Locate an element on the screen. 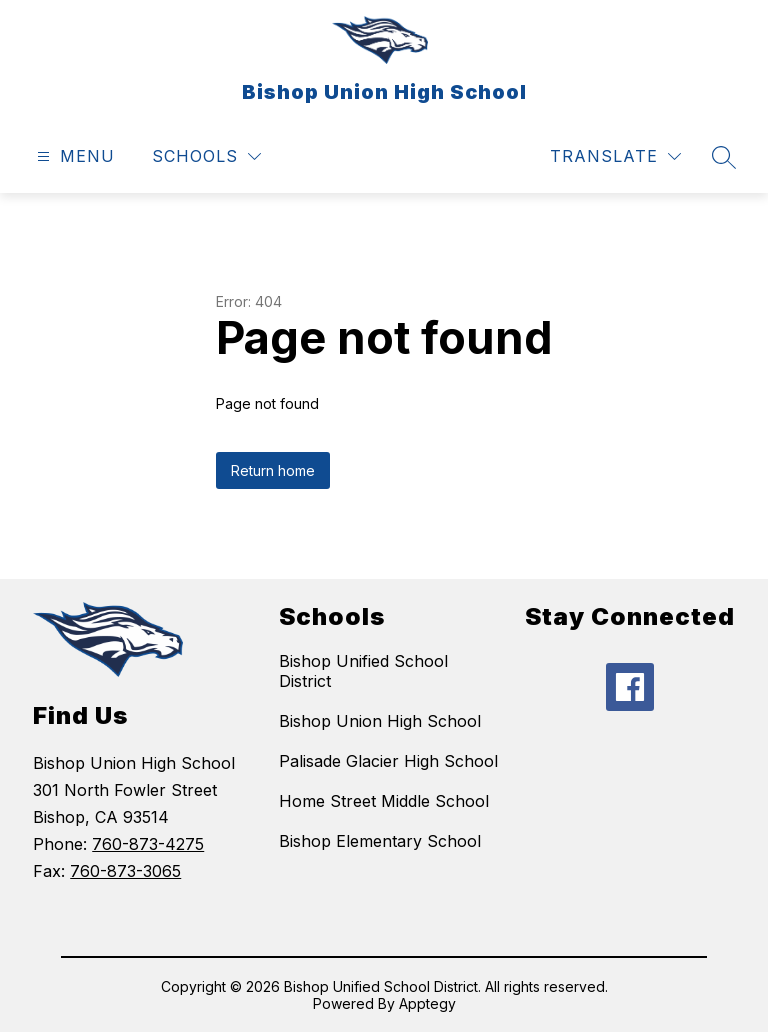  Apptegy is located at coordinates (427, 1003).